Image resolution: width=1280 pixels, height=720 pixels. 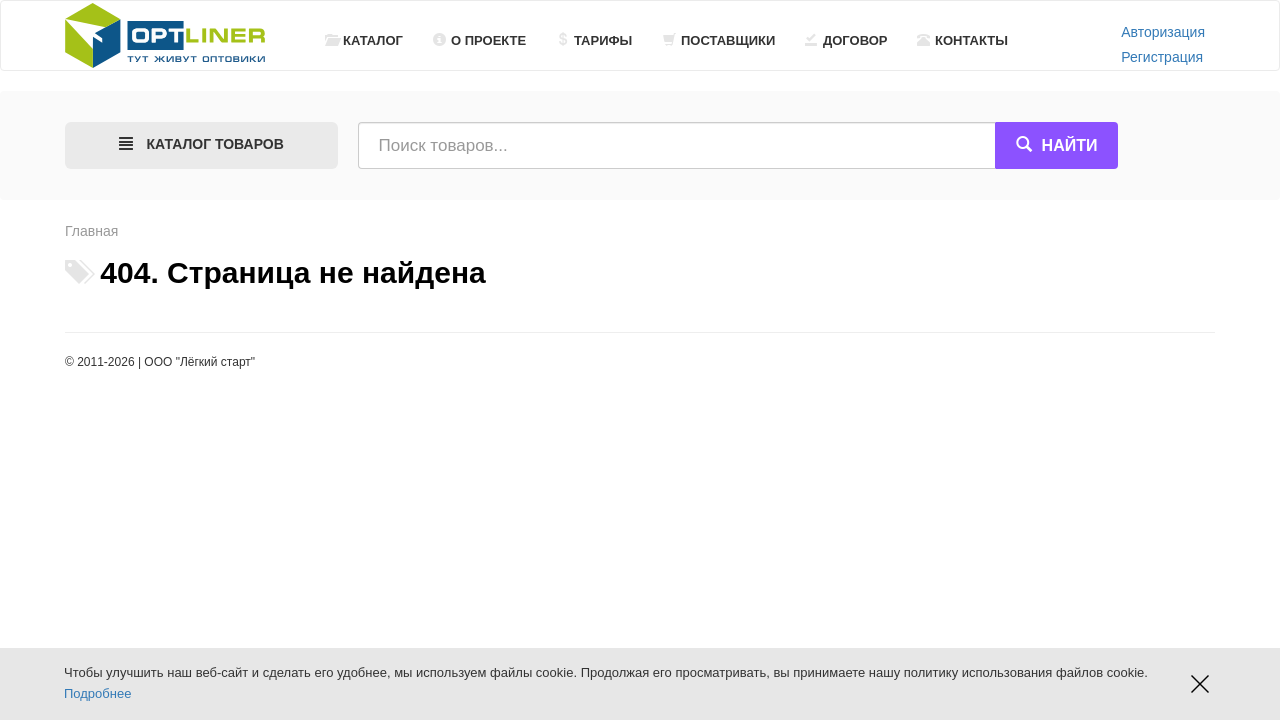 I want to click on Авторизация, so click(x=1163, y=32).